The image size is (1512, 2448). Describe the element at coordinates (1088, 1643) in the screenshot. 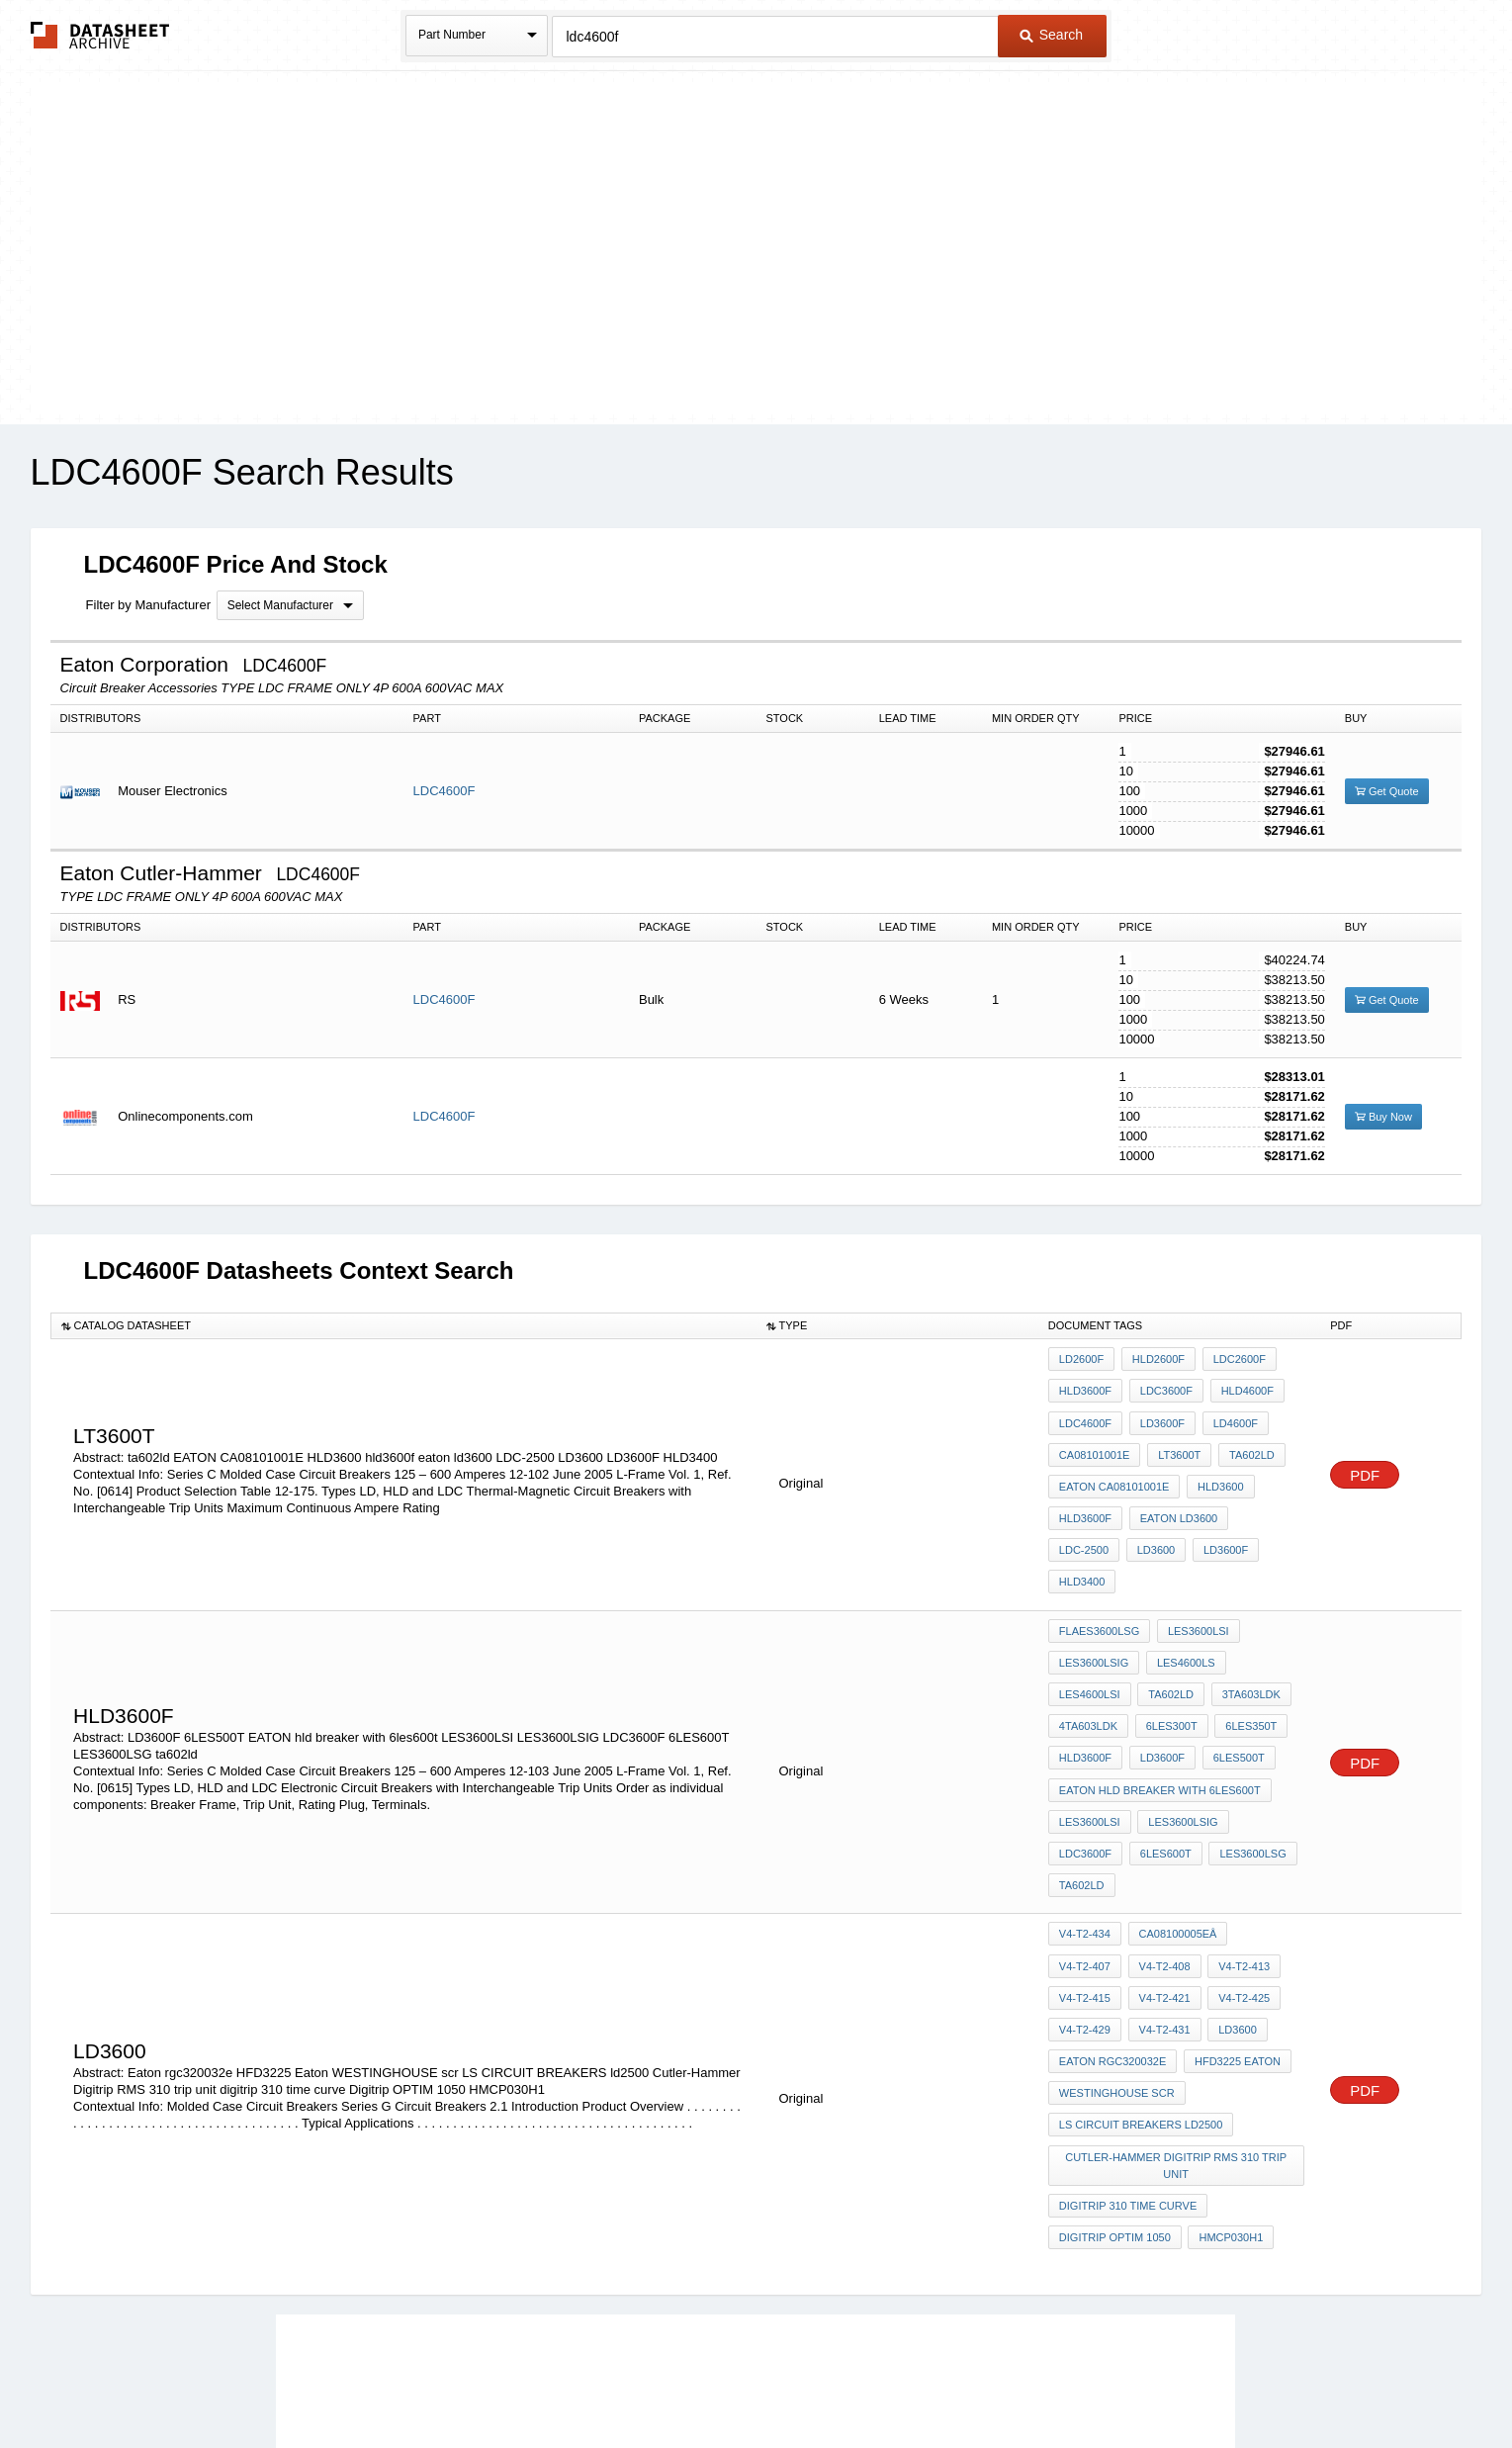

I see `4TA603LDK` at that location.